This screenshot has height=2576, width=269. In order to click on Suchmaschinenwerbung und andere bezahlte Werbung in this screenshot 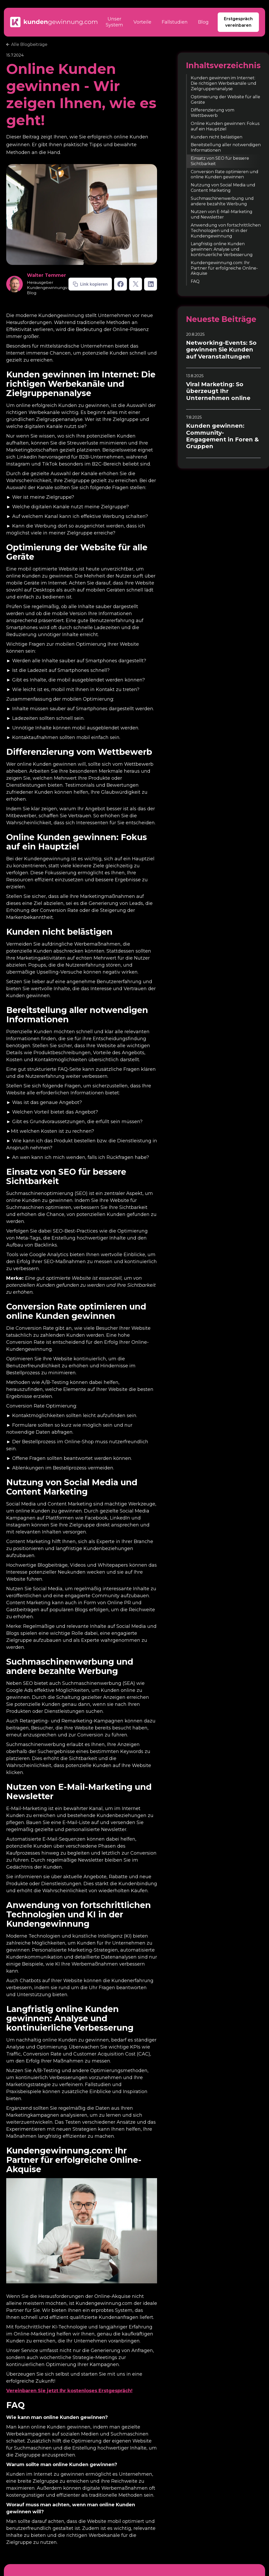, I will do `click(222, 201)`.